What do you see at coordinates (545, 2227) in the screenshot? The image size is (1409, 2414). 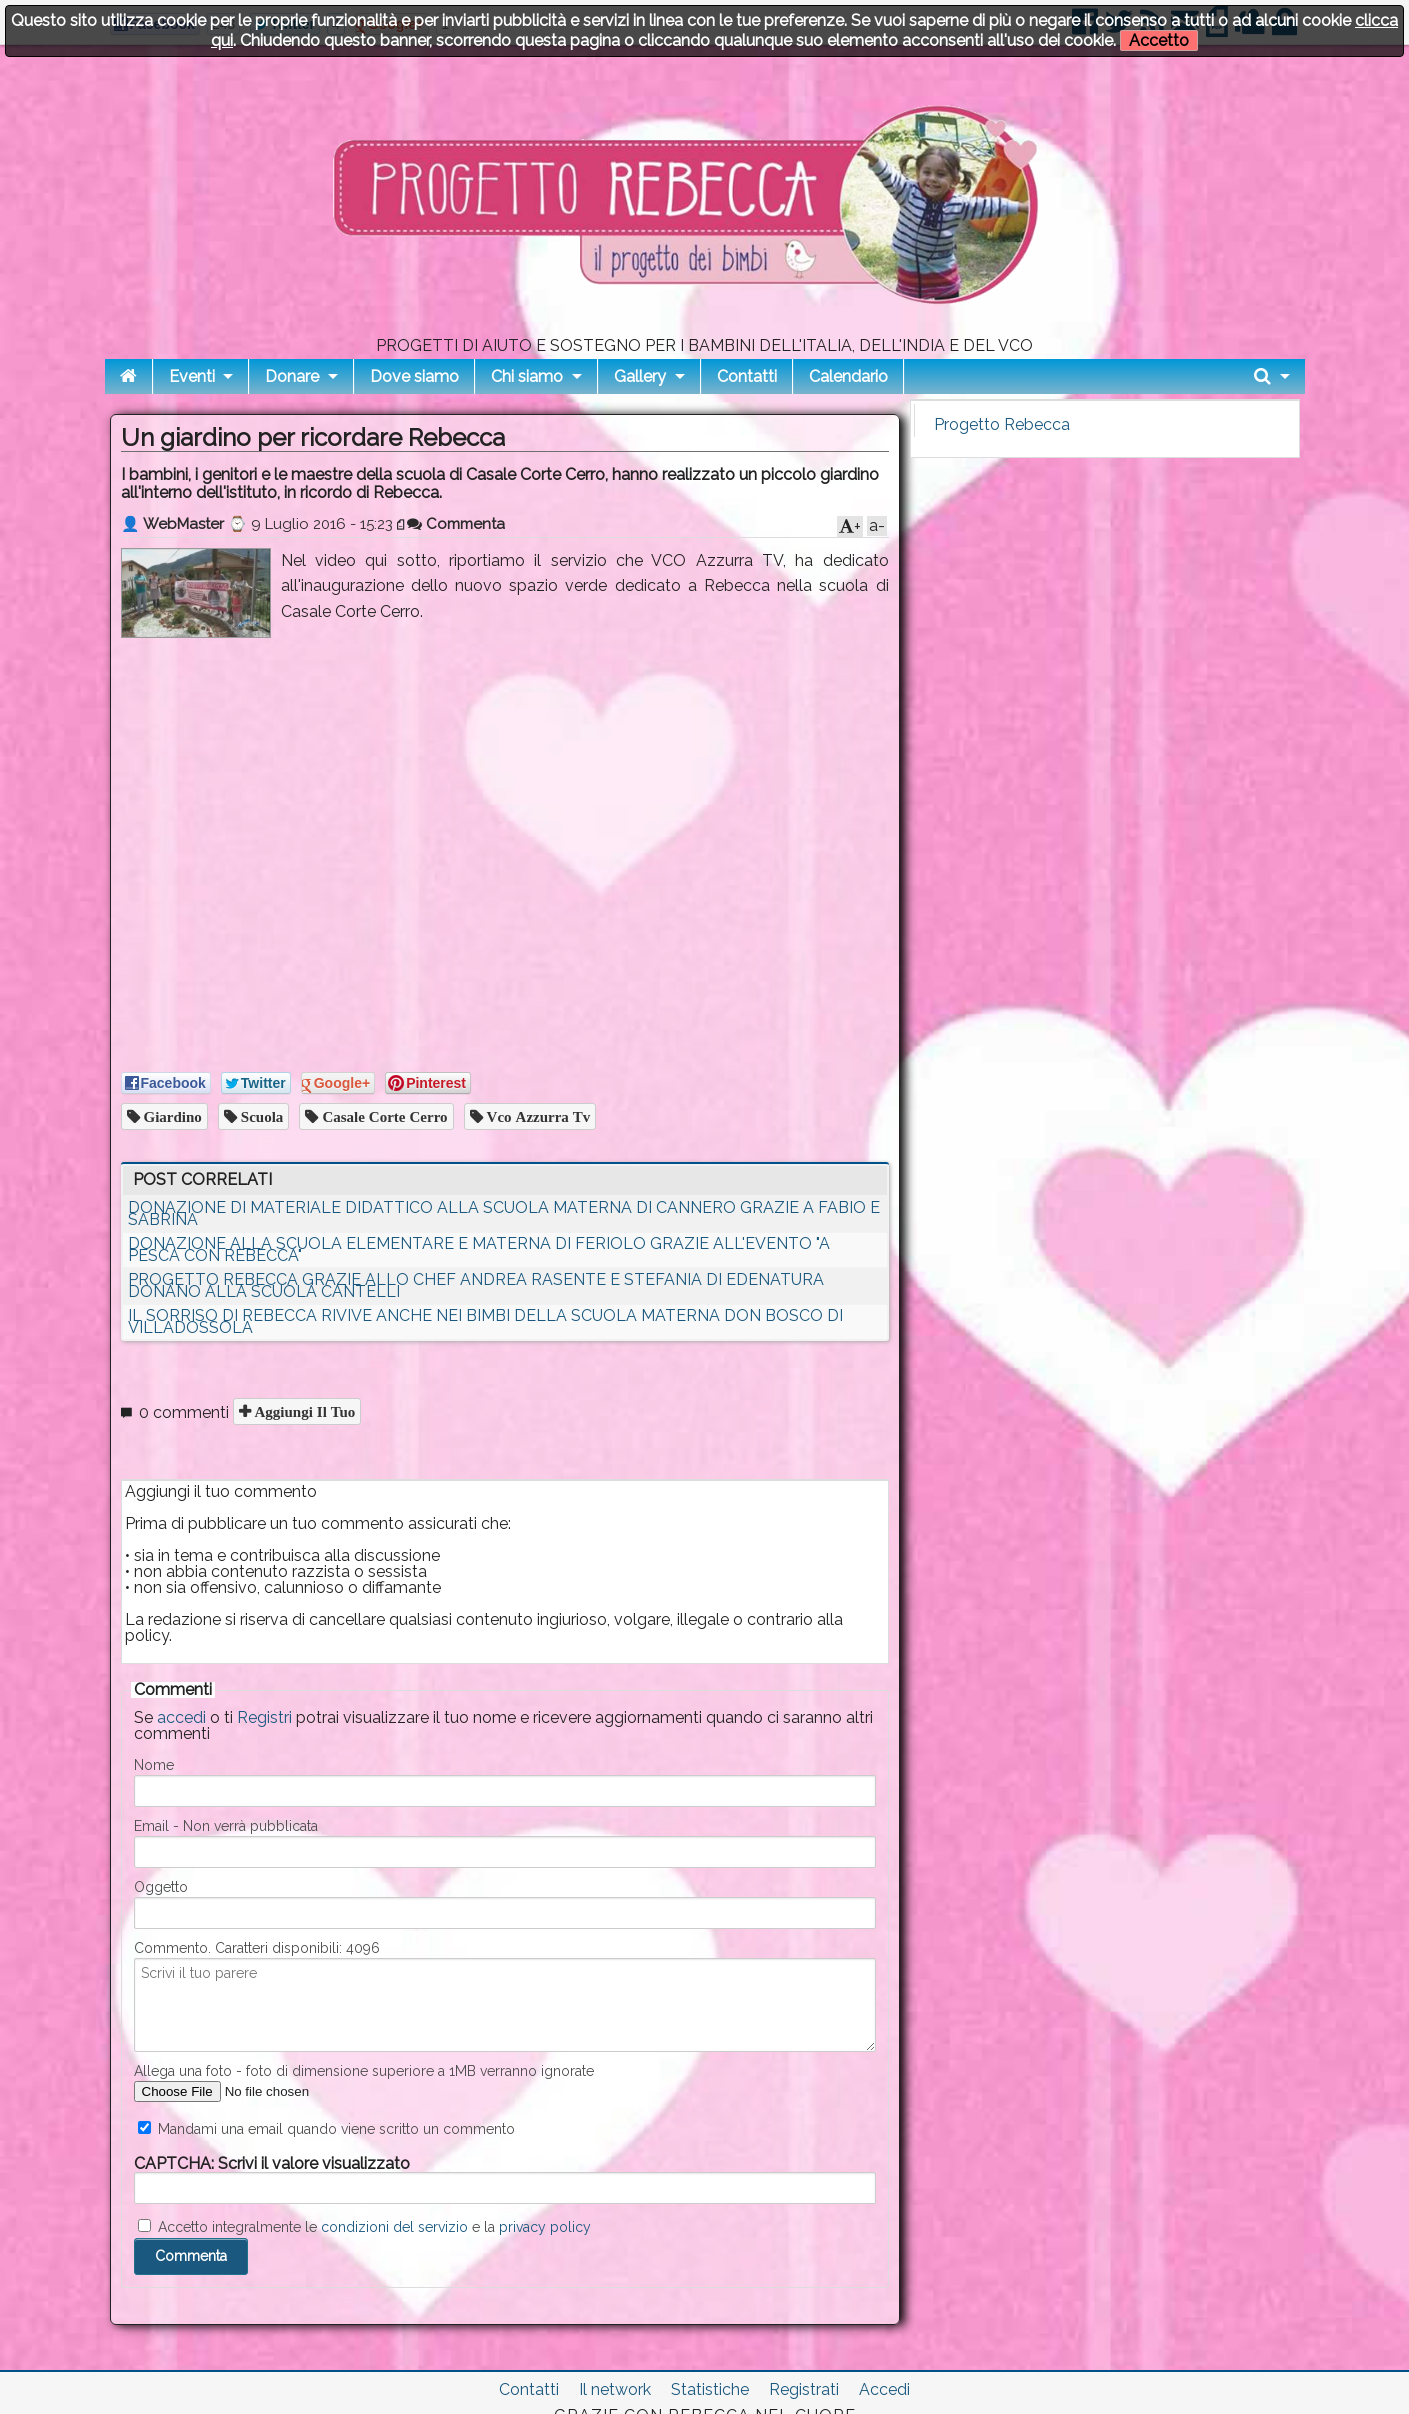 I see `privacy policy` at bounding box center [545, 2227].